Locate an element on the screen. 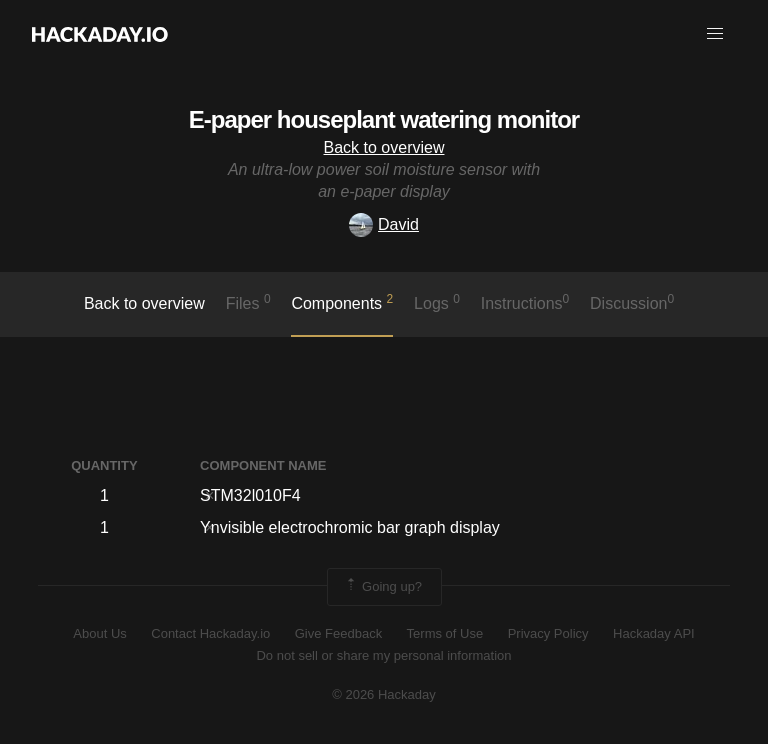  E-paper houseplant watering monitor is located at coordinates (384, 119).